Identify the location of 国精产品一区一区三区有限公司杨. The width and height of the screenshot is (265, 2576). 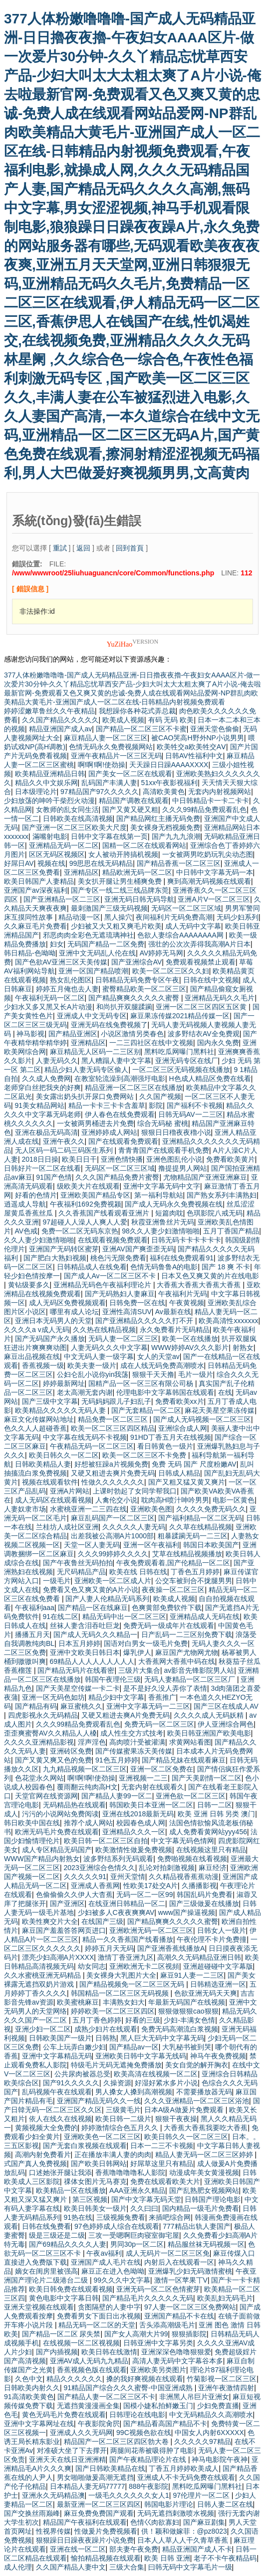
(141, 1383).